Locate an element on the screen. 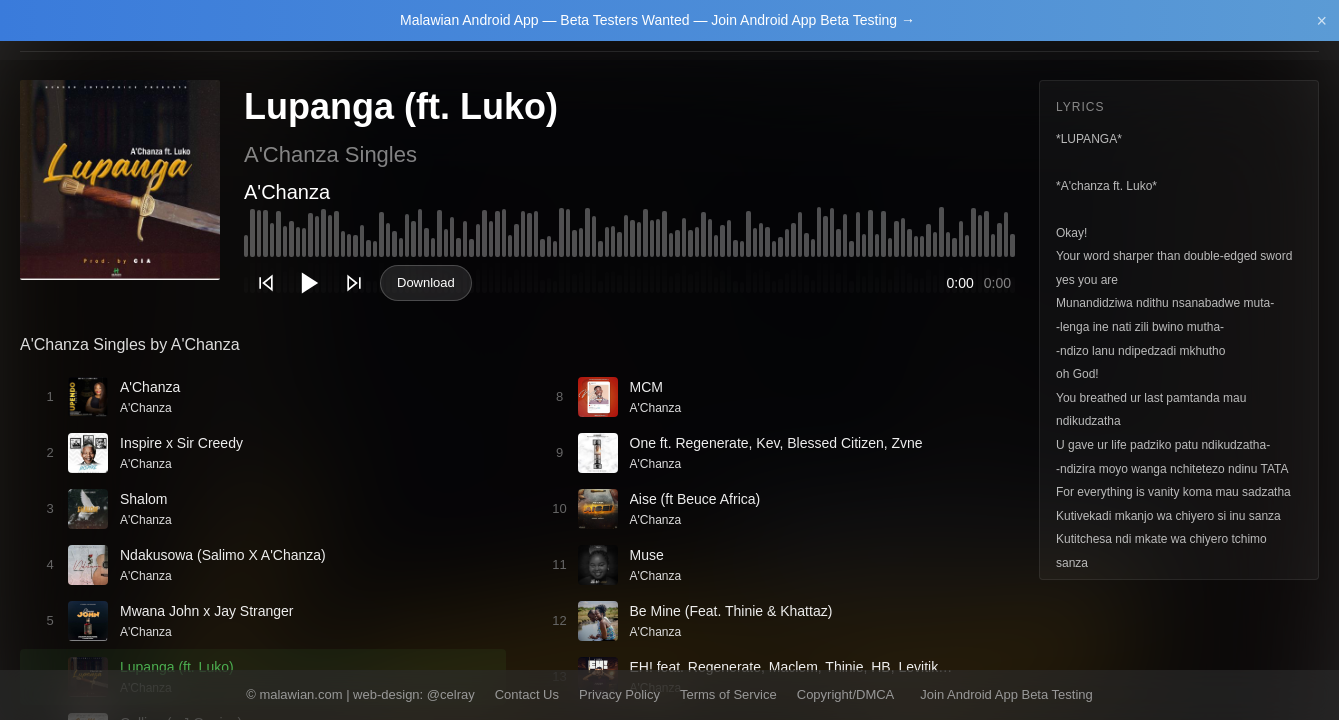  Terms of Service is located at coordinates (728, 694).